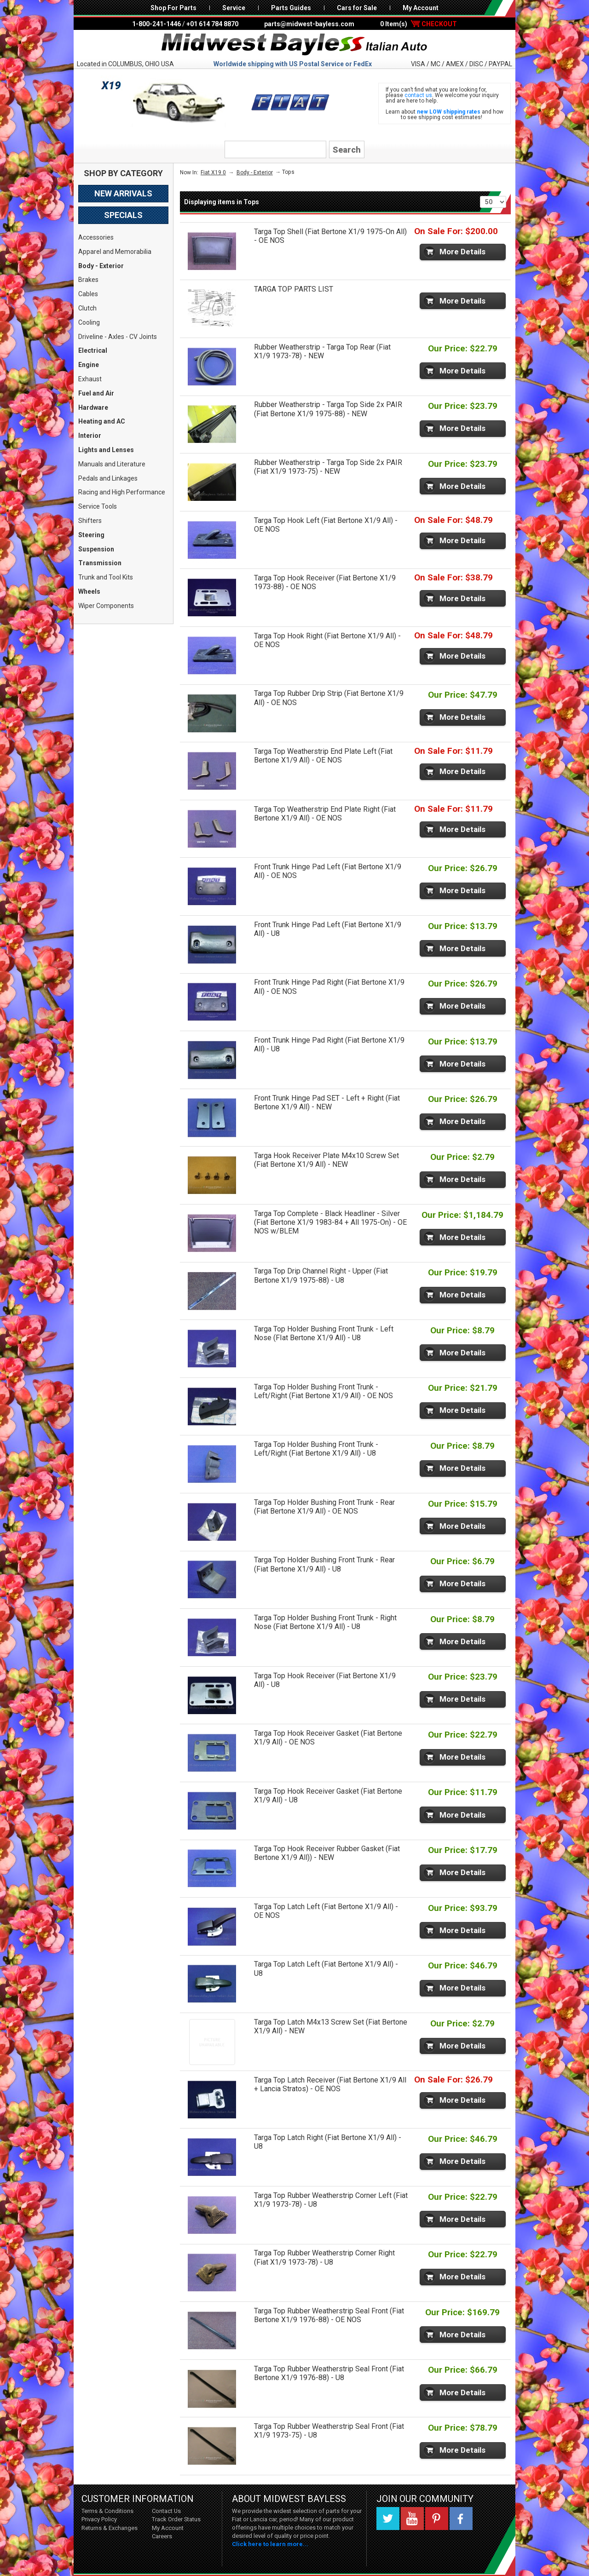  What do you see at coordinates (101, 421) in the screenshot?
I see `Heating and AC` at bounding box center [101, 421].